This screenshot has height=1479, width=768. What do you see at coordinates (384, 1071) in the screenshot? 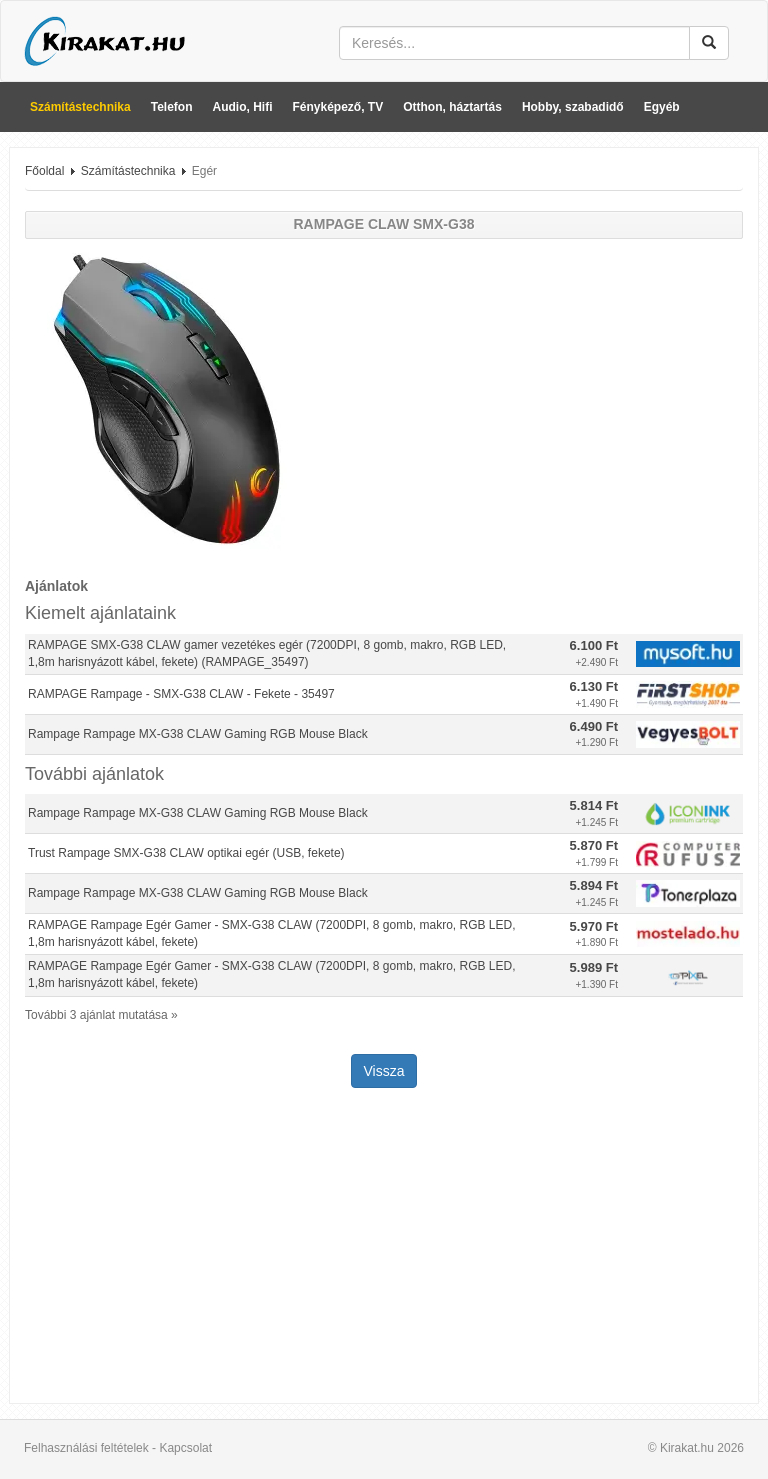
I see `Vissza` at bounding box center [384, 1071].